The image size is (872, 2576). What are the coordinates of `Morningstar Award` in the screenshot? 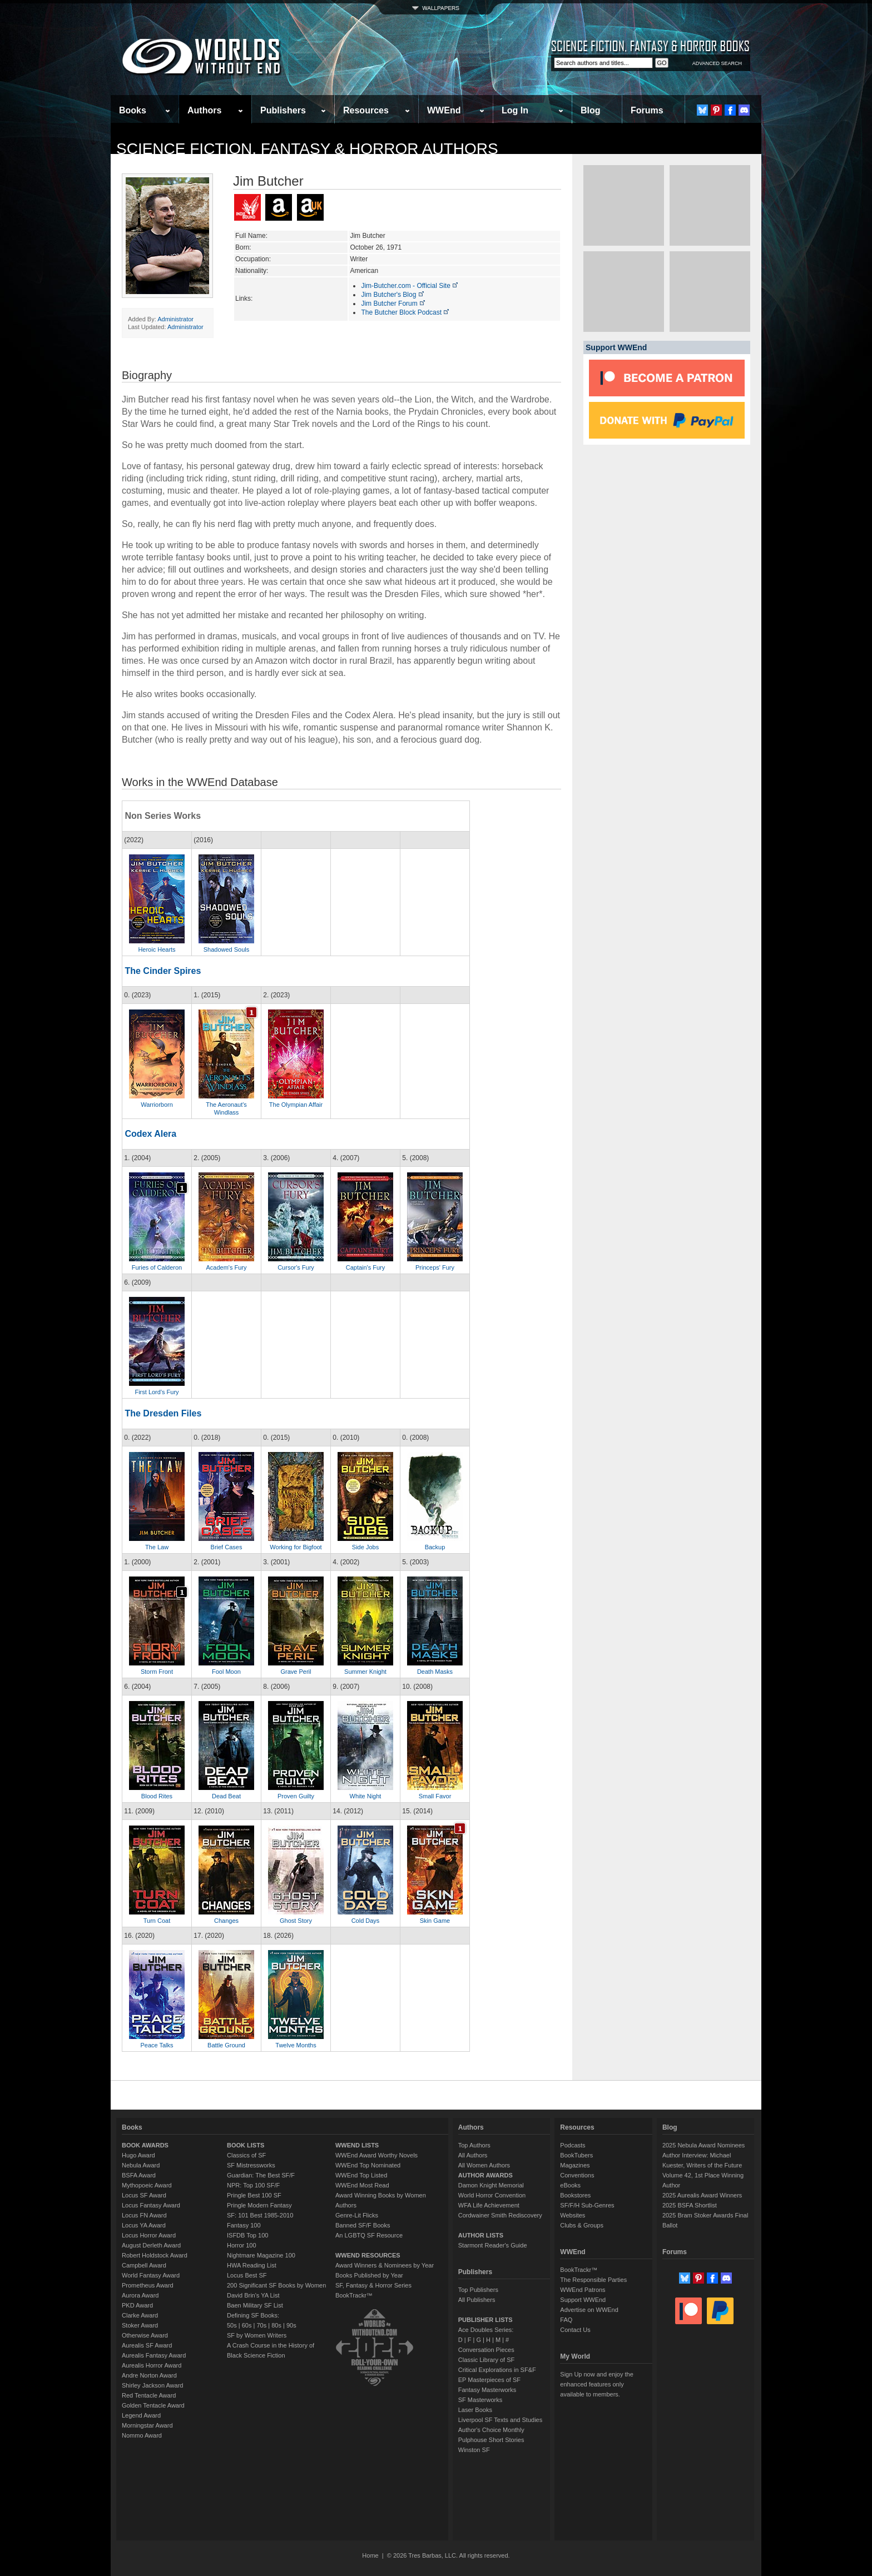 It's located at (147, 2425).